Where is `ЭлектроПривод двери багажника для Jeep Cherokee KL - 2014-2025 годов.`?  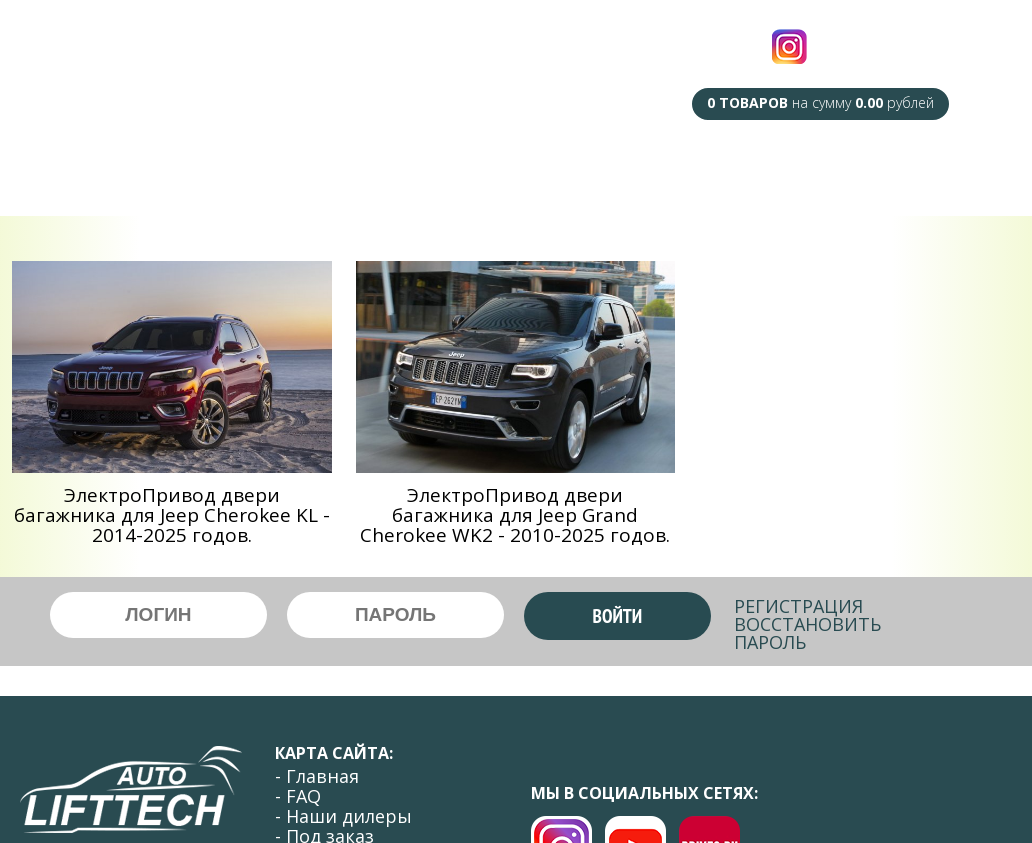
ЭлектроПривод двери багажника для Jeep Cherokee KL - 2014-2025 годов. is located at coordinates (172, 515).